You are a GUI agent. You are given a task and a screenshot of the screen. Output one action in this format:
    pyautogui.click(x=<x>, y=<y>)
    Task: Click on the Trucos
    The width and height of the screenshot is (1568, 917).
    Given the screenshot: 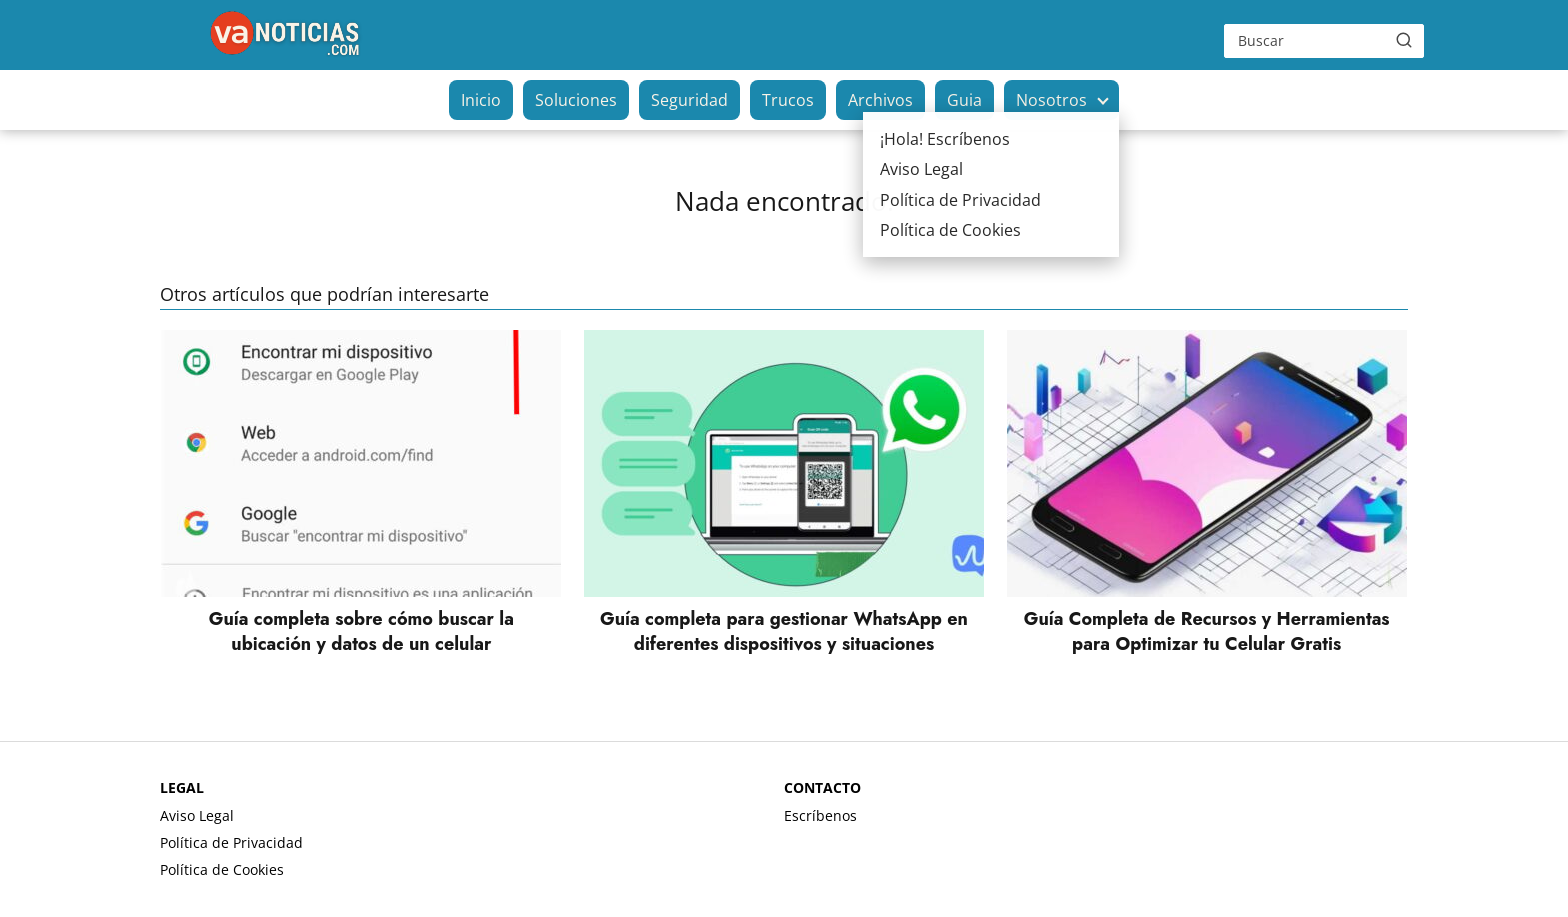 What is the action you would take?
    pyautogui.click(x=788, y=100)
    